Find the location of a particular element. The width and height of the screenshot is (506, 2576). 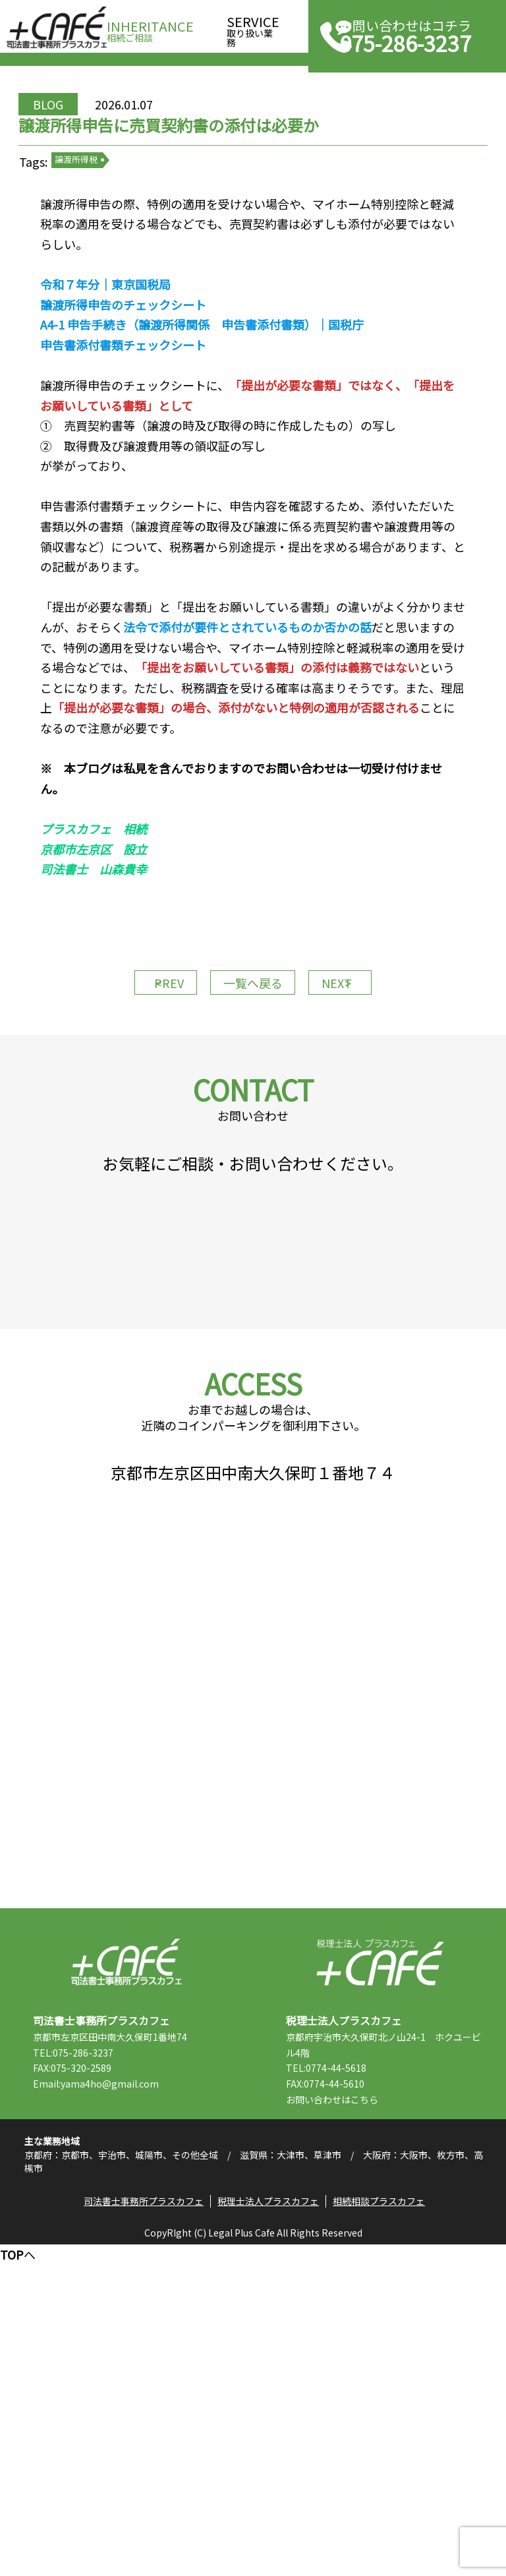

Email:yama4ho@gmail.com is located at coordinates (142, 2388).